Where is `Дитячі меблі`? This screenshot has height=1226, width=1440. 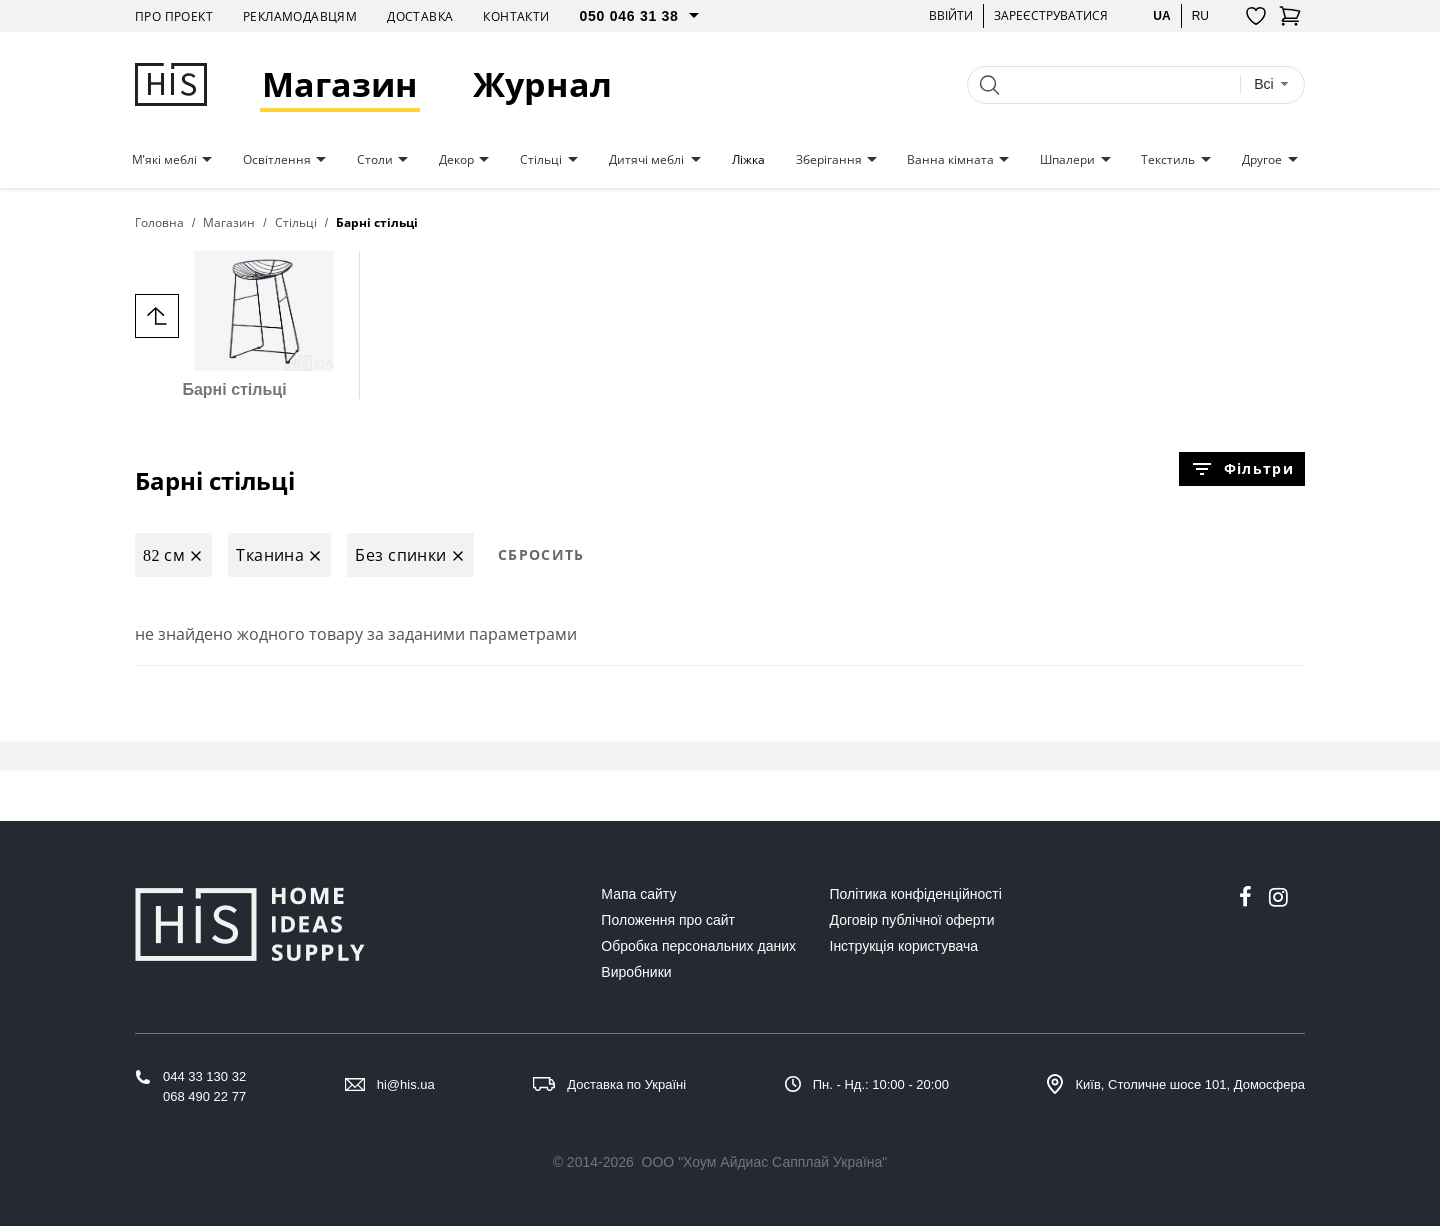
Дитячі меблі is located at coordinates (646, 160).